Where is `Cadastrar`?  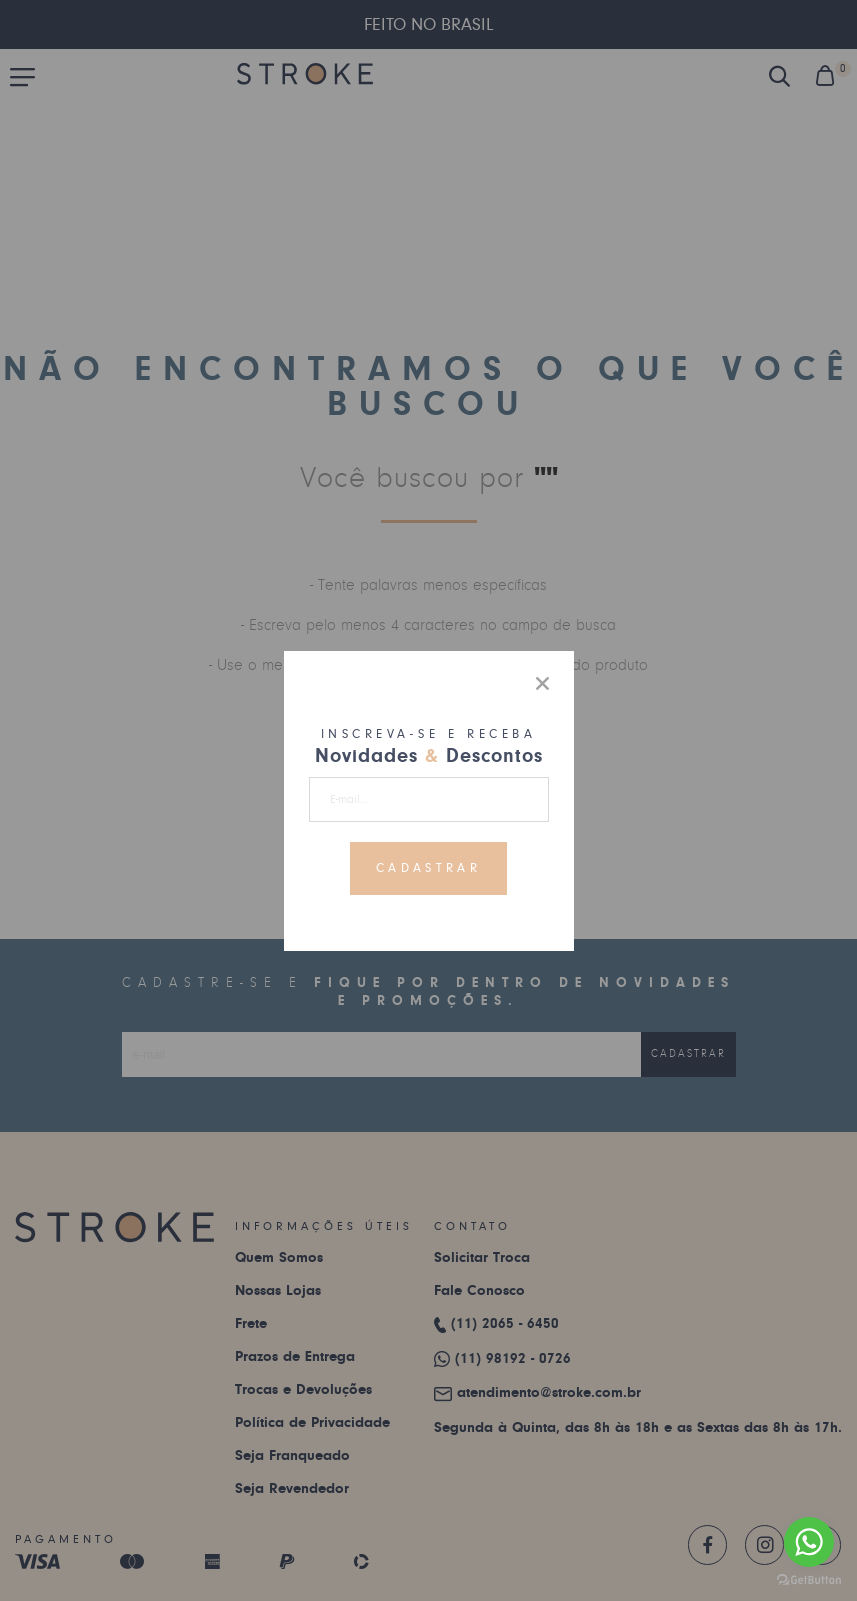
Cadastrar is located at coordinates (428, 868).